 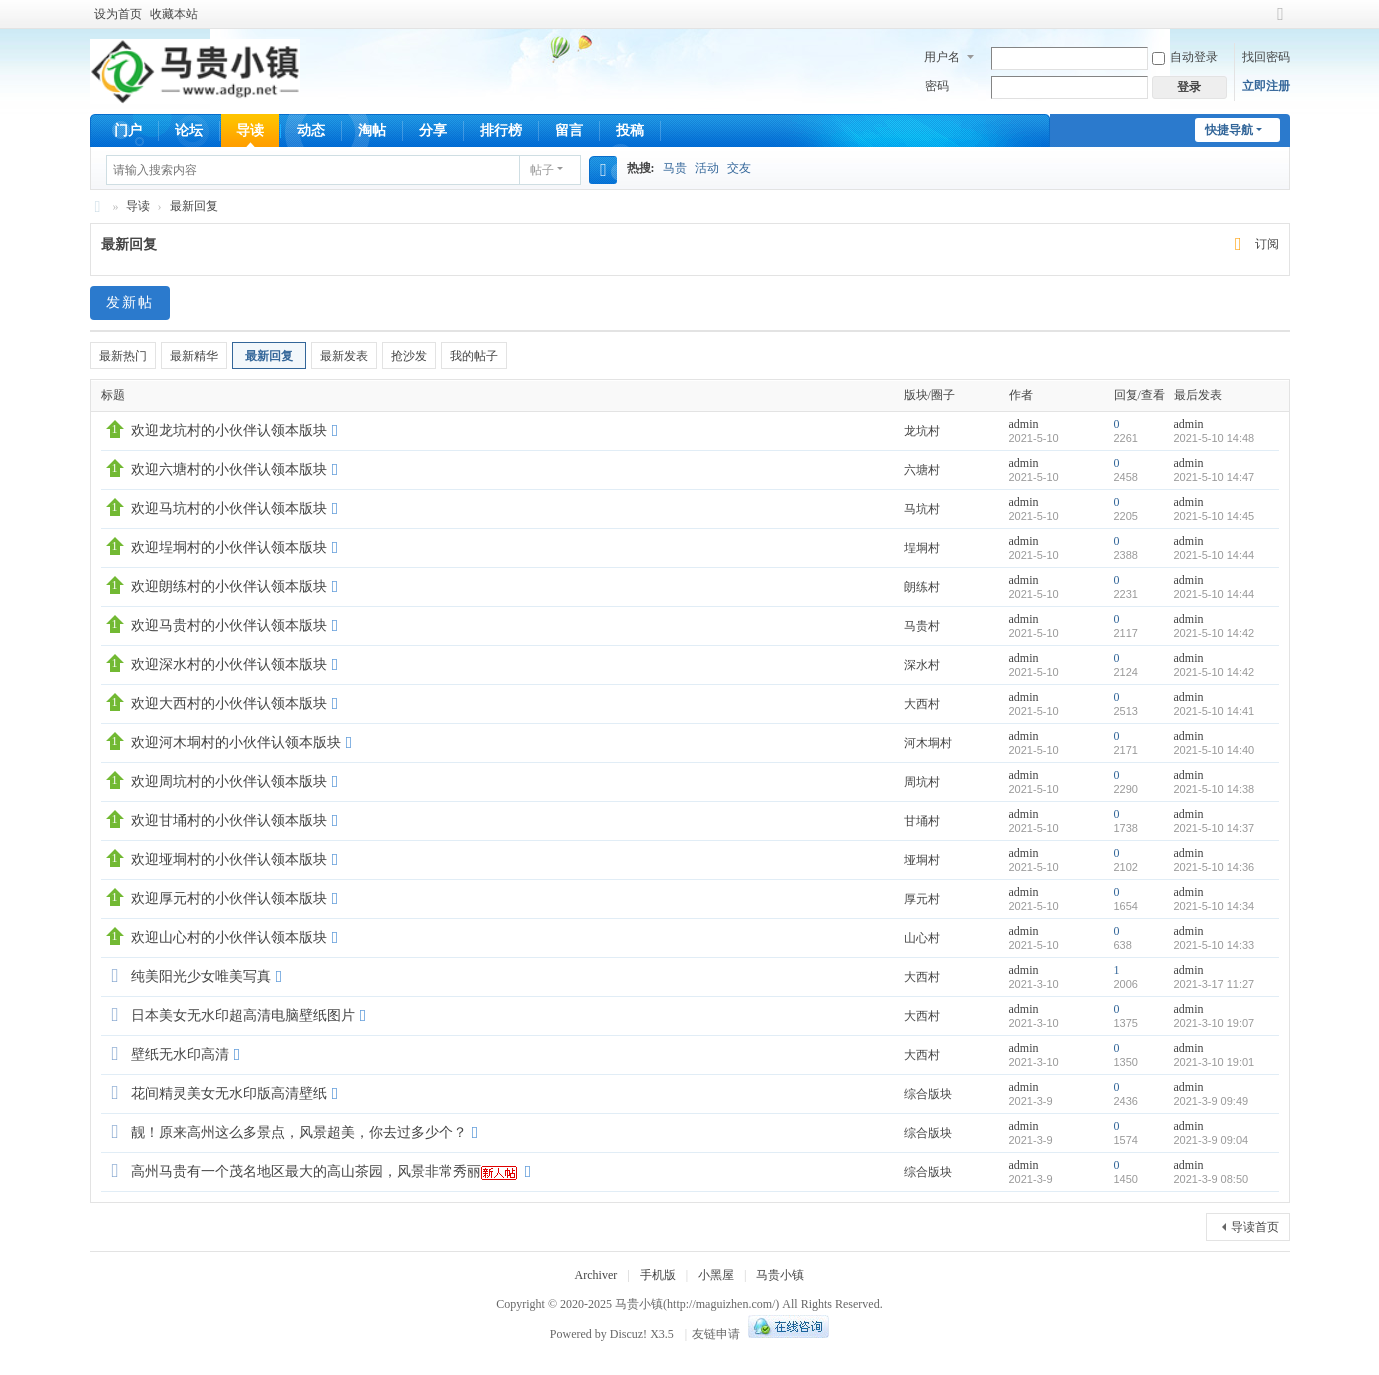 I want to click on 欢迎深水村的小伙伴认领本版块, so click(x=229, y=664).